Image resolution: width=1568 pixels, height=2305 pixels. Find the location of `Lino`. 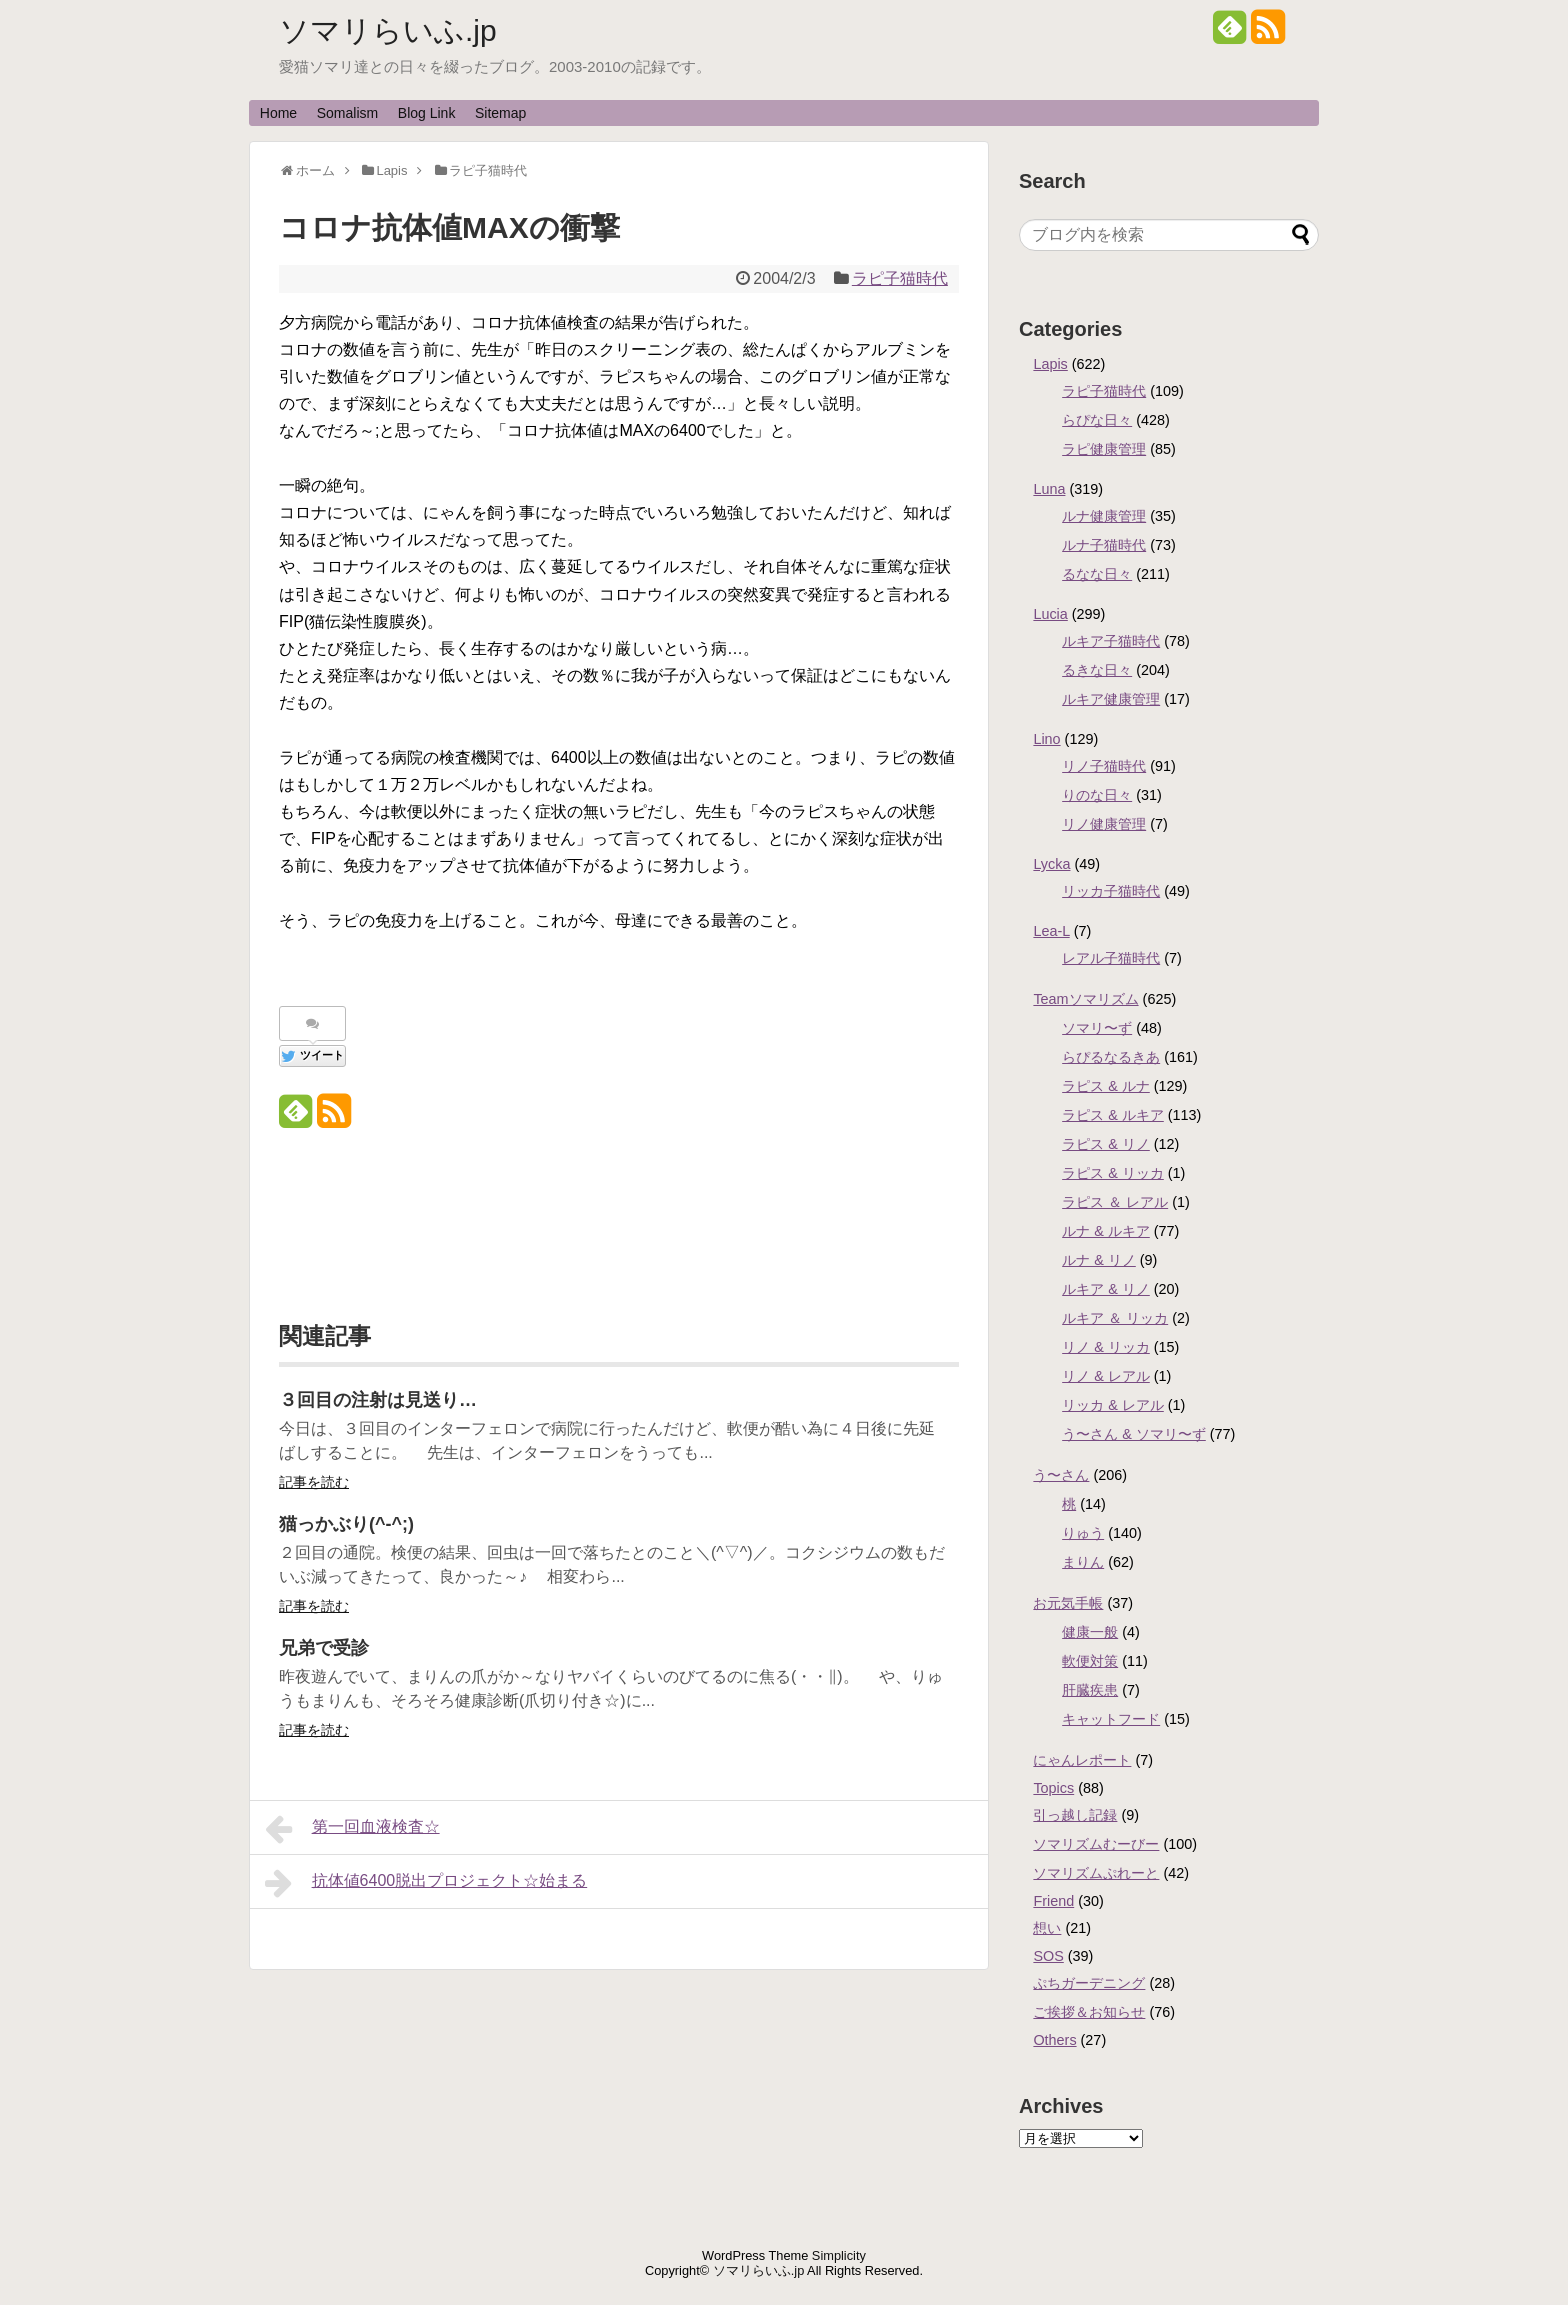

Lino is located at coordinates (1046, 739).